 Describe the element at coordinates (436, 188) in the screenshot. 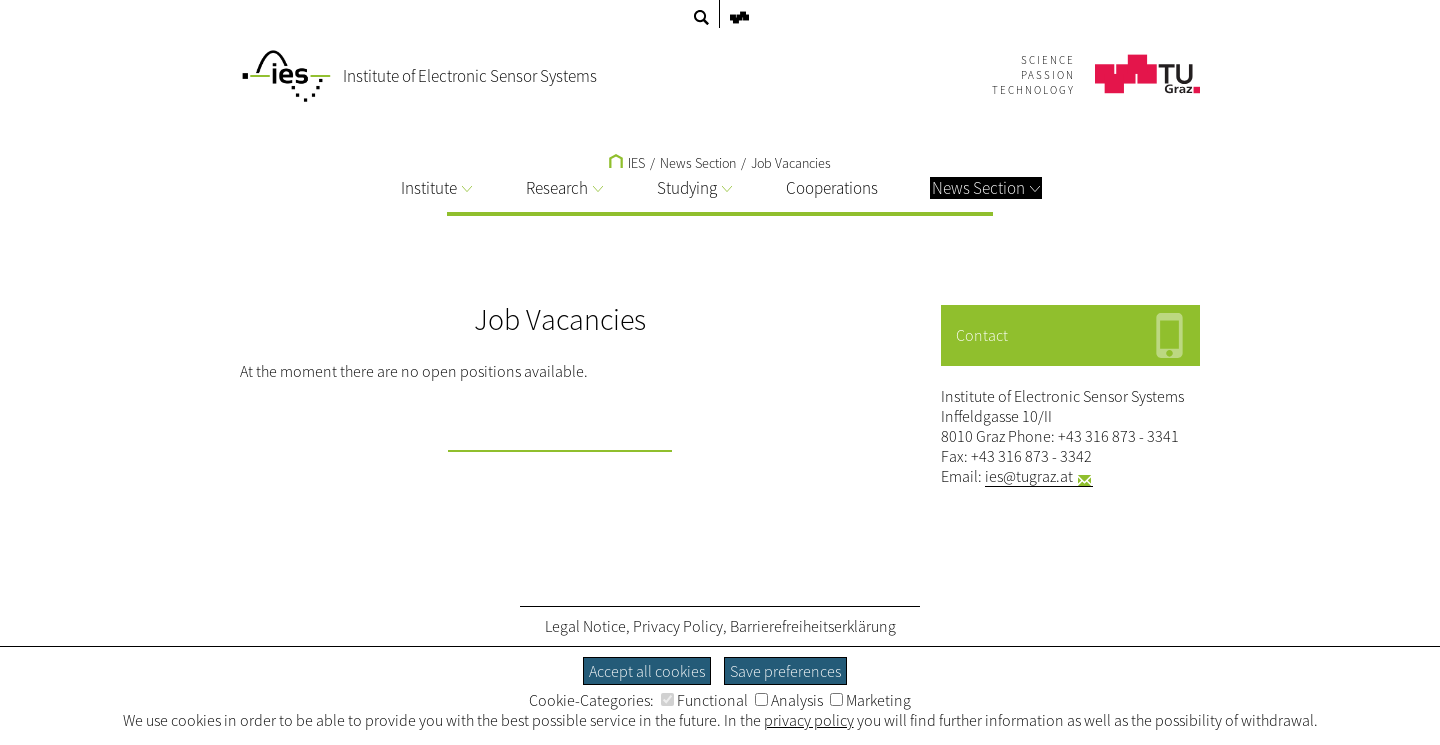

I see `Institute` at that location.